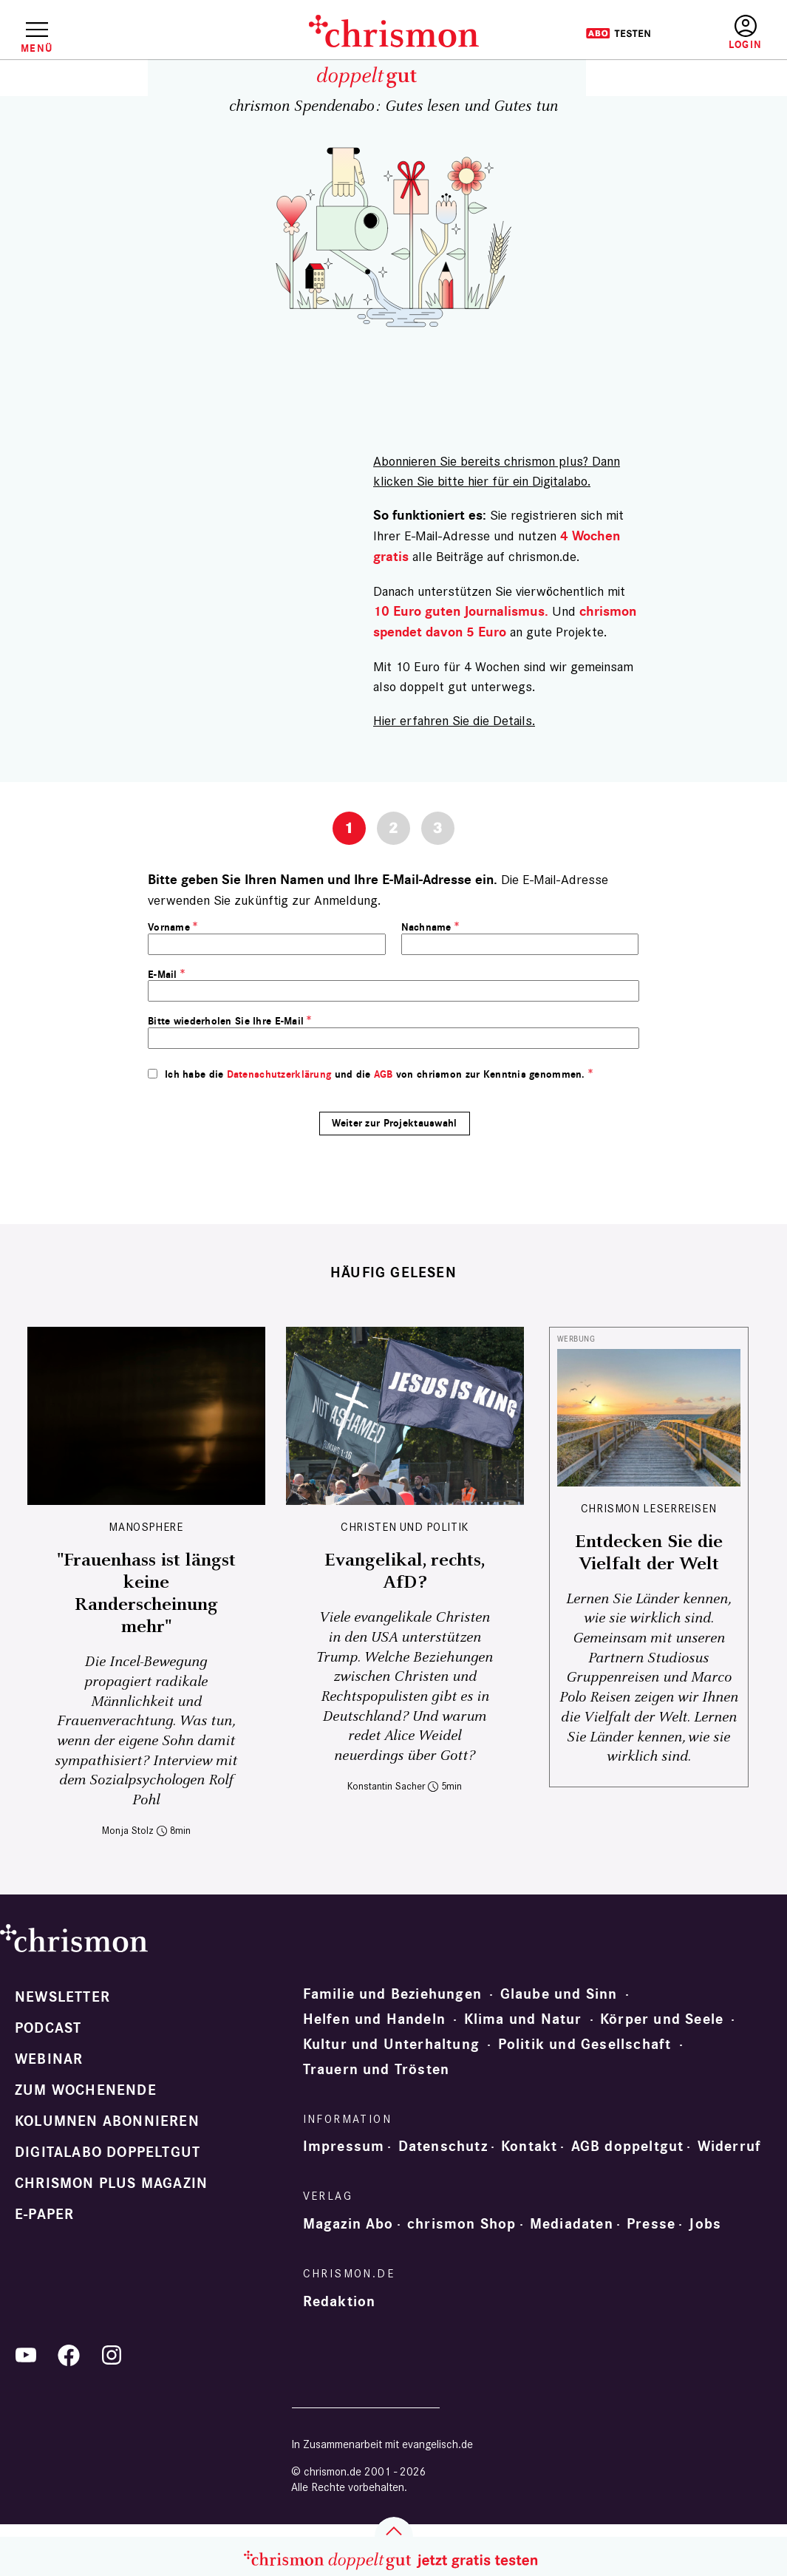 This screenshot has height=2576, width=787. Describe the element at coordinates (454, 720) in the screenshot. I see `Hier erfahren Sie die Details.` at that location.